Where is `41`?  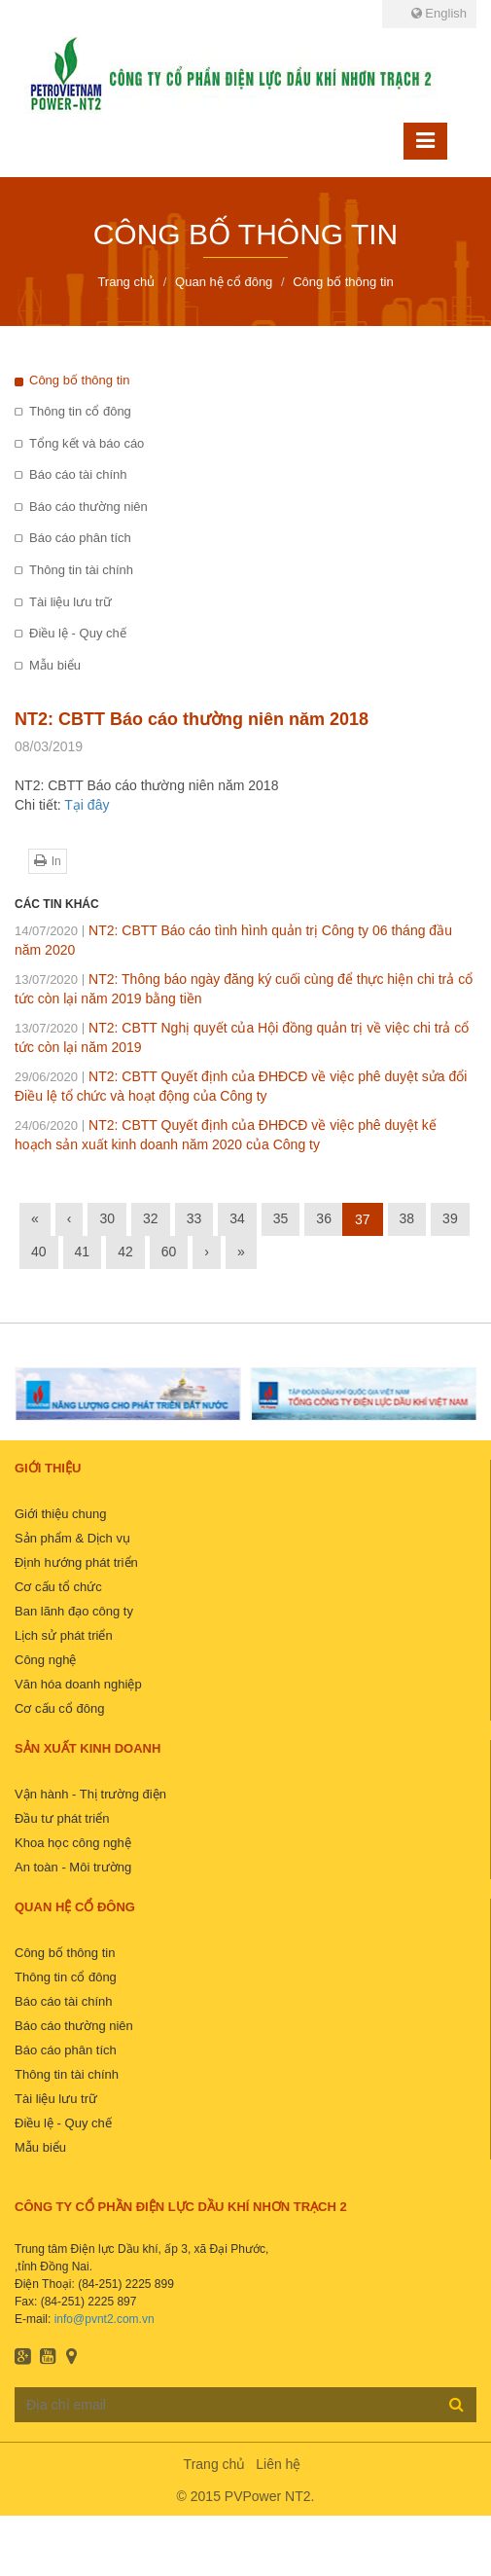
41 is located at coordinates (82, 1251).